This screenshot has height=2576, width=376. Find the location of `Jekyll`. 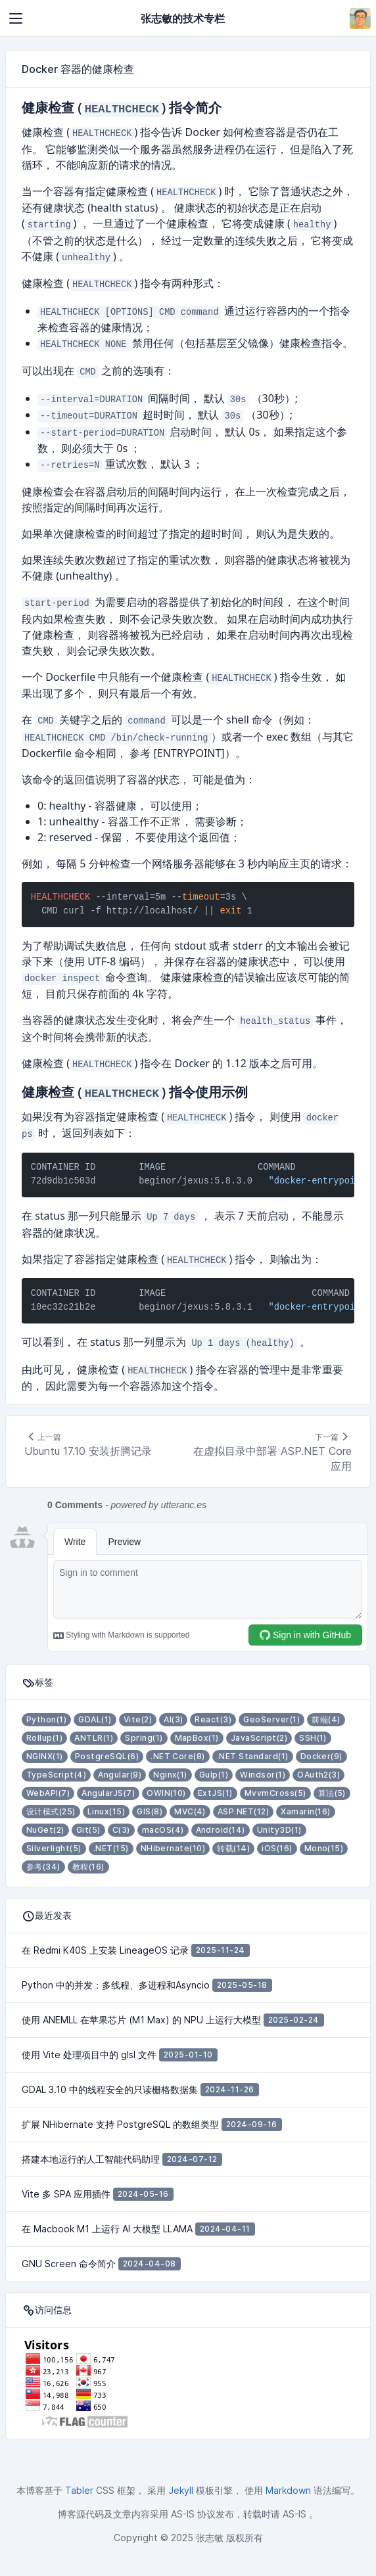

Jekyll is located at coordinates (180, 2490).